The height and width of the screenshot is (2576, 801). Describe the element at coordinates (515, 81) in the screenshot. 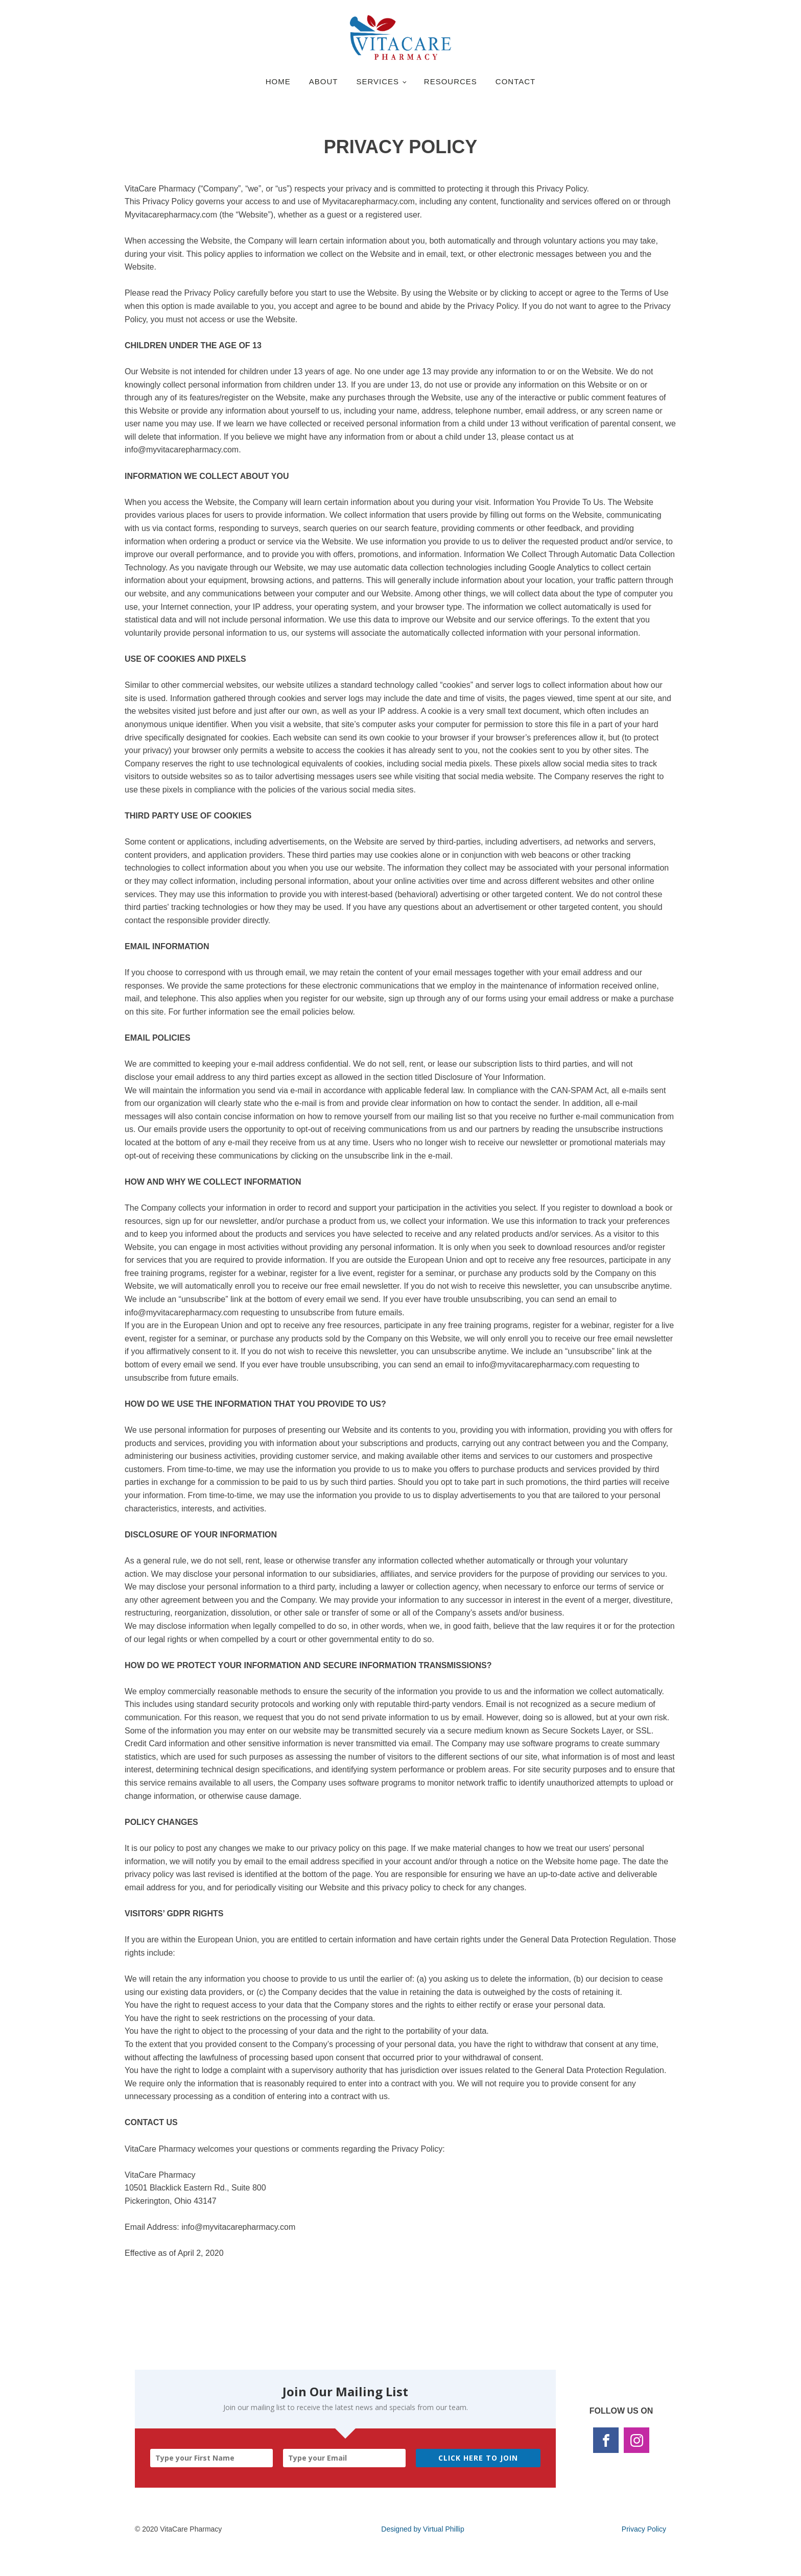

I see `Contact` at that location.